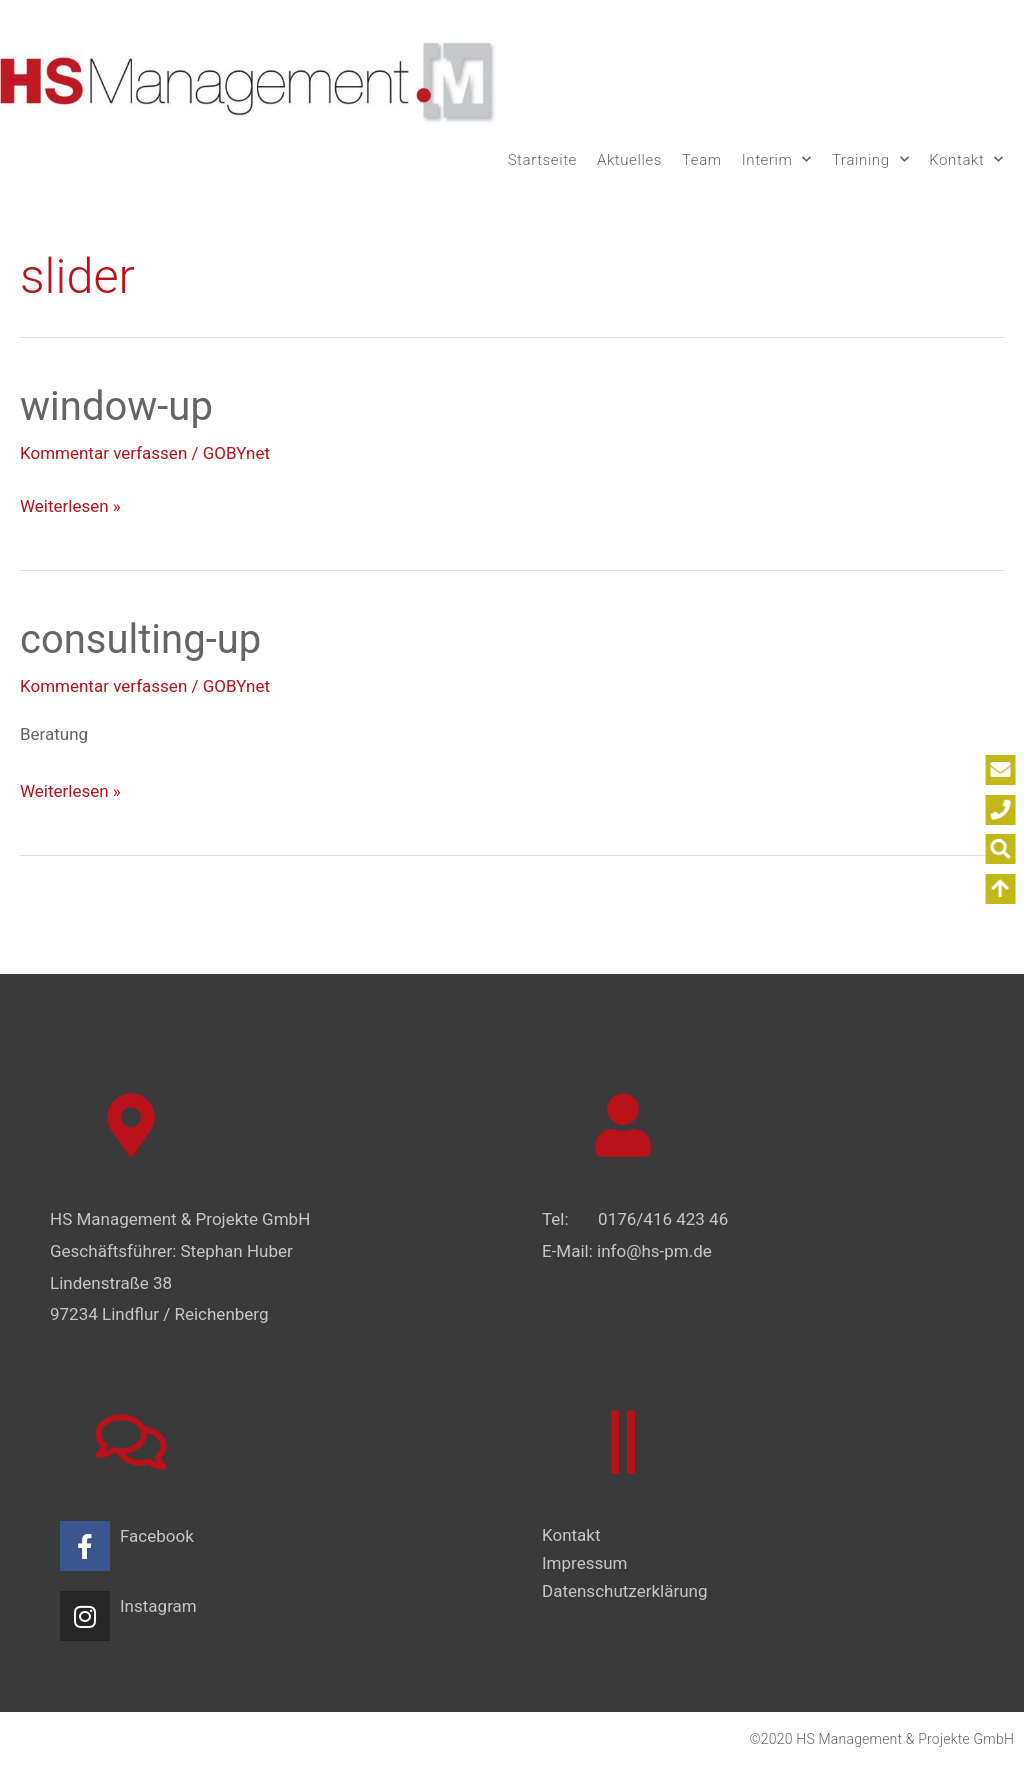 Image resolution: width=1024 pixels, height=1766 pixels. I want to click on Training, so click(870, 160).